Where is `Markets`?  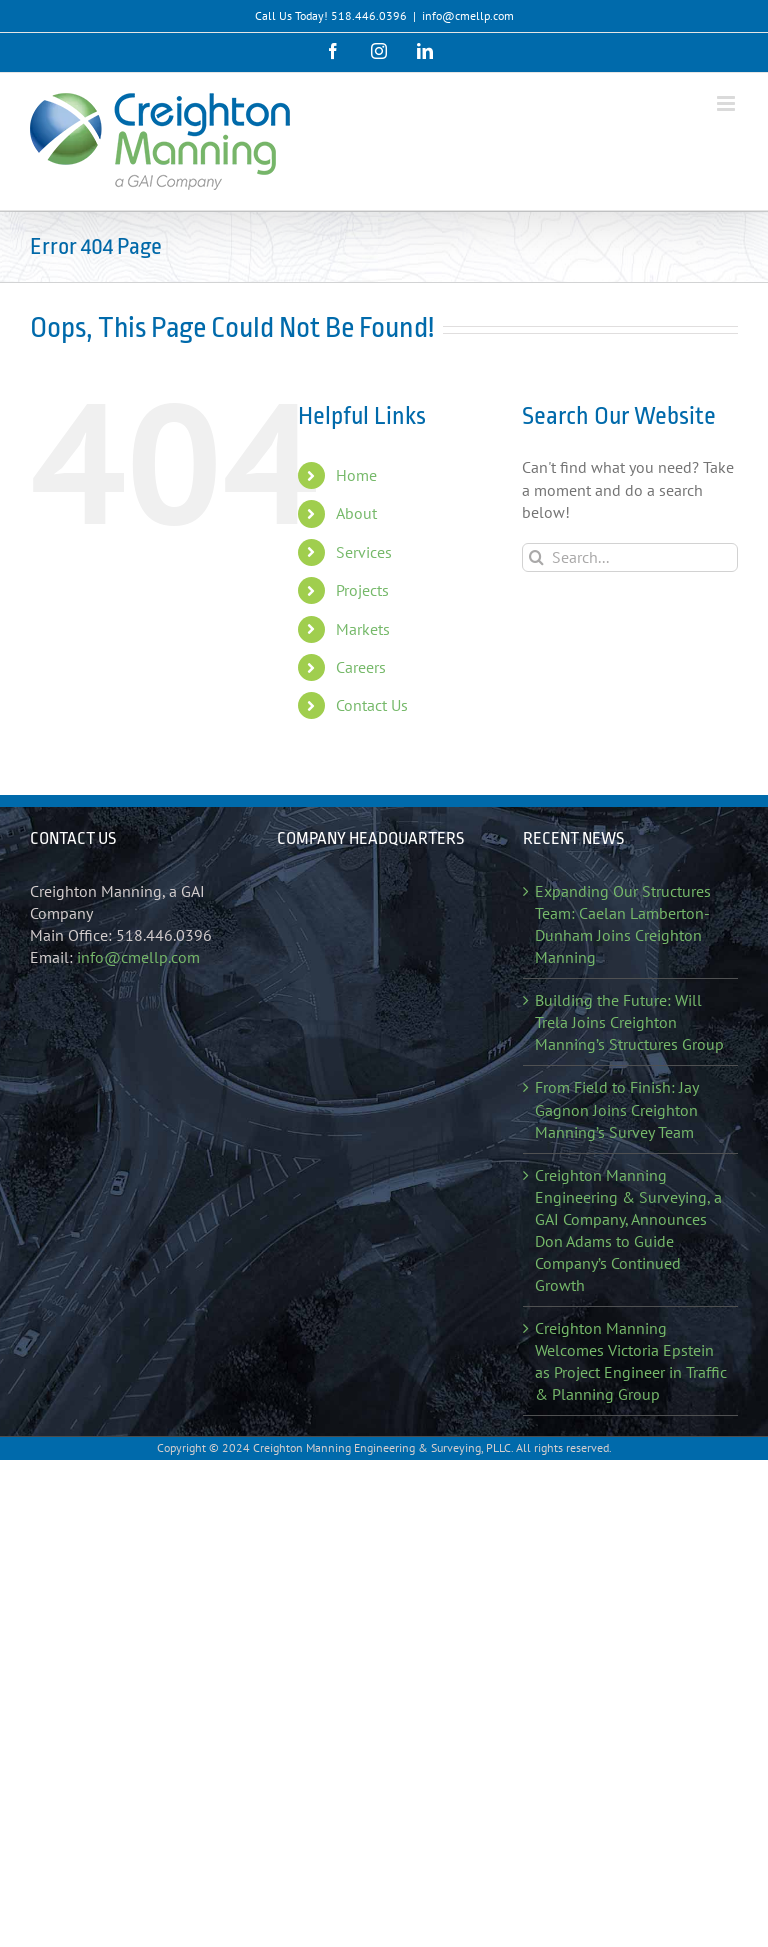 Markets is located at coordinates (363, 629).